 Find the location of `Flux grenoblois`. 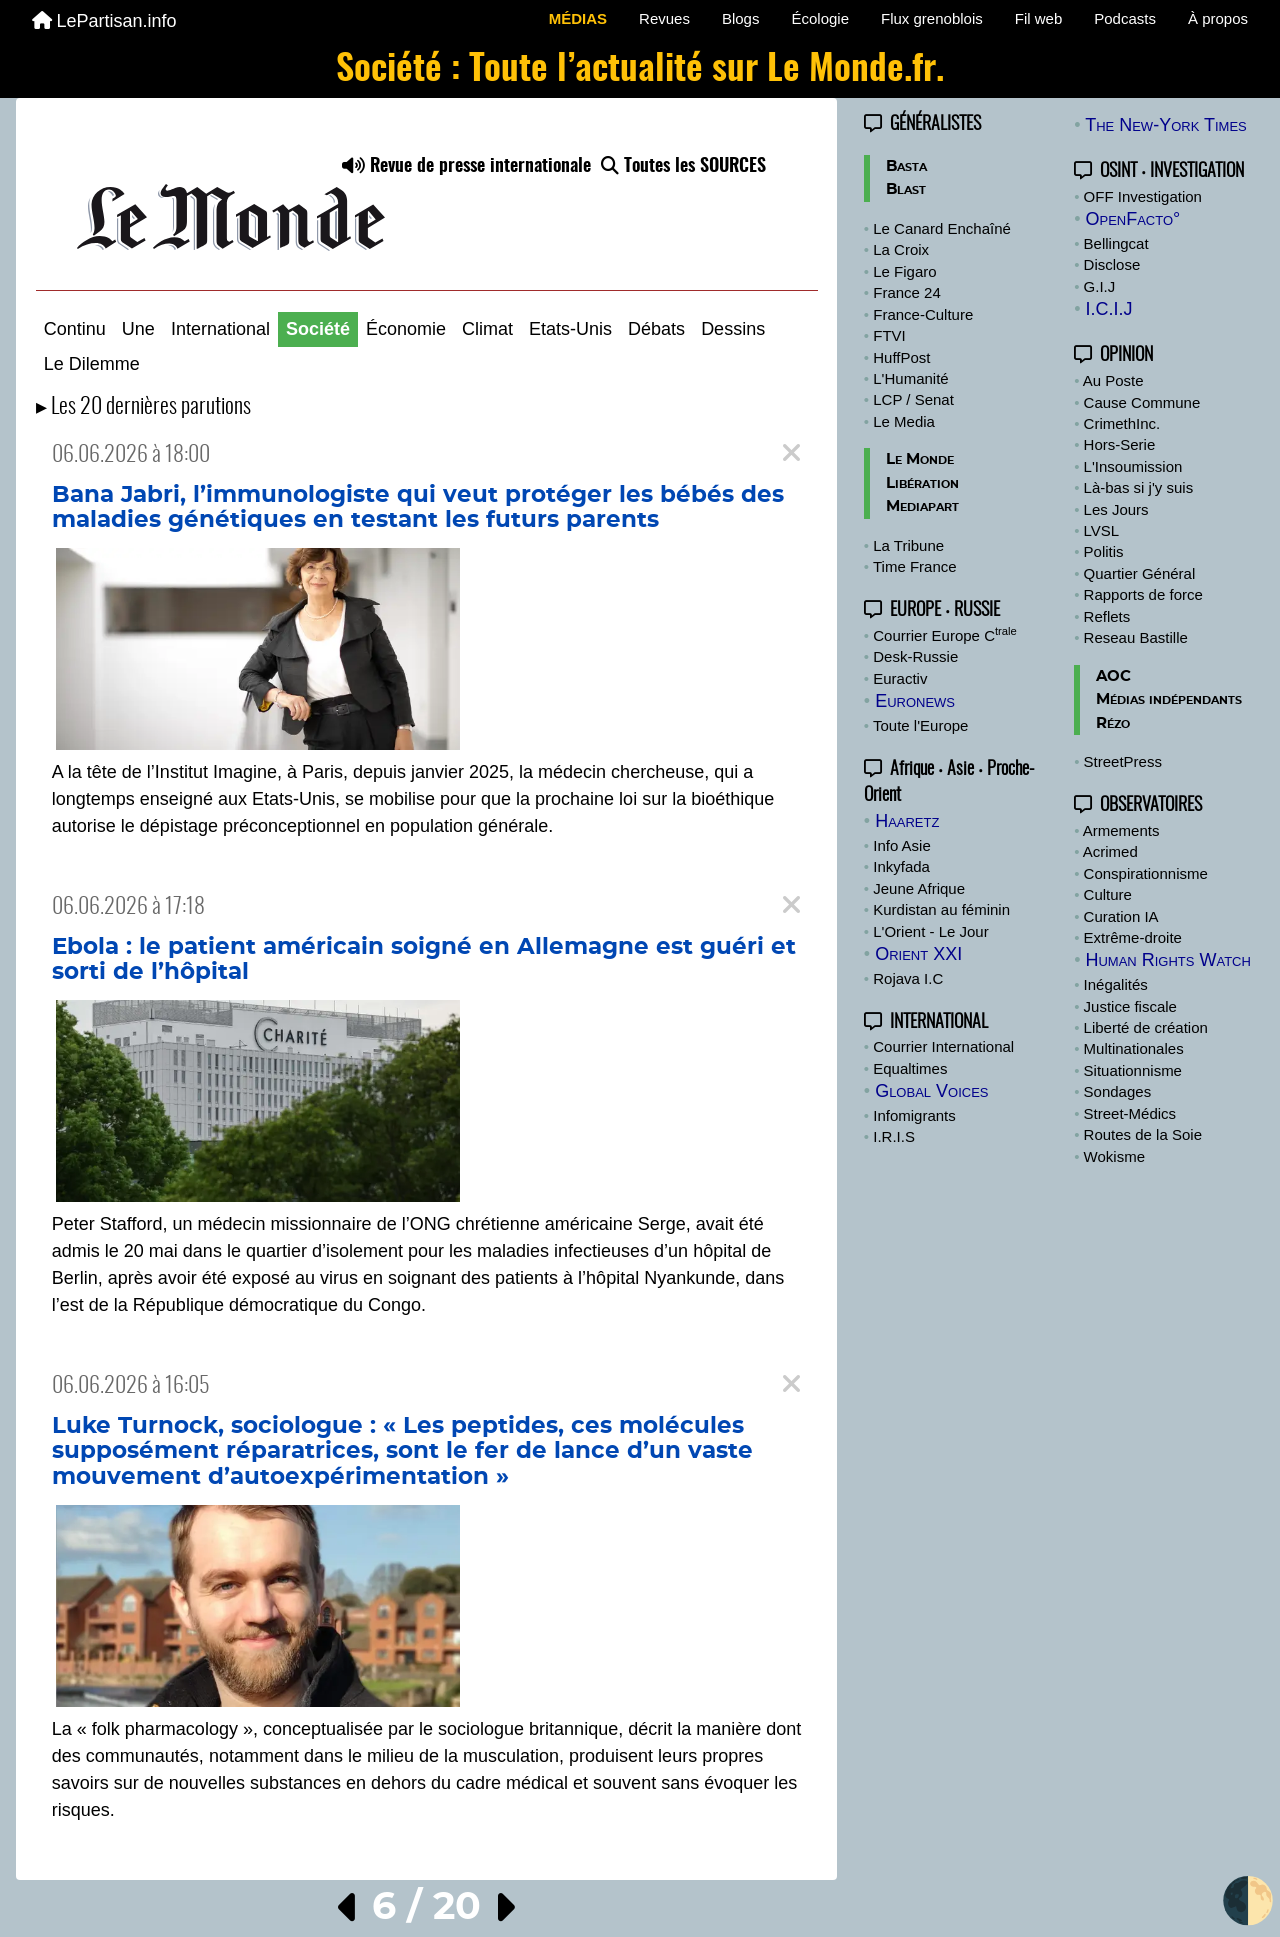

Flux grenoblois is located at coordinates (932, 18).